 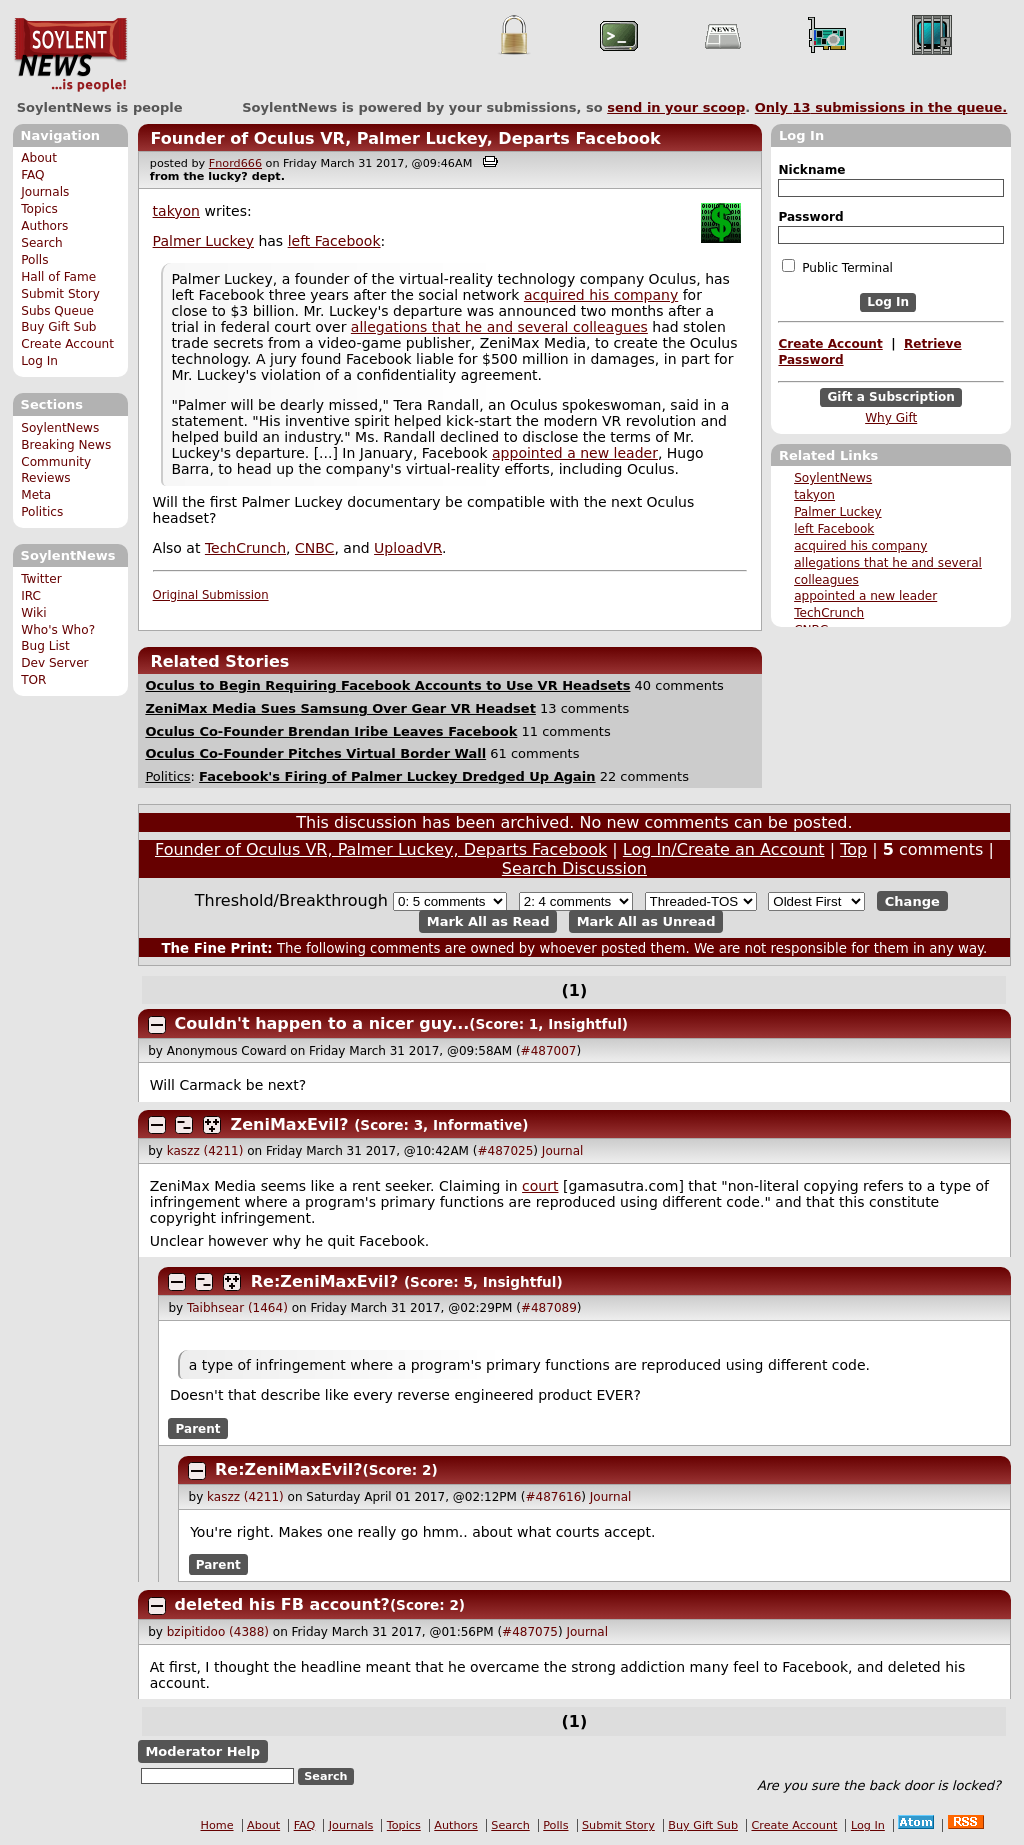 What do you see at coordinates (397, 776) in the screenshot?
I see `Facebook's Firing of Palmer Luckey Dredged Up Again` at bounding box center [397, 776].